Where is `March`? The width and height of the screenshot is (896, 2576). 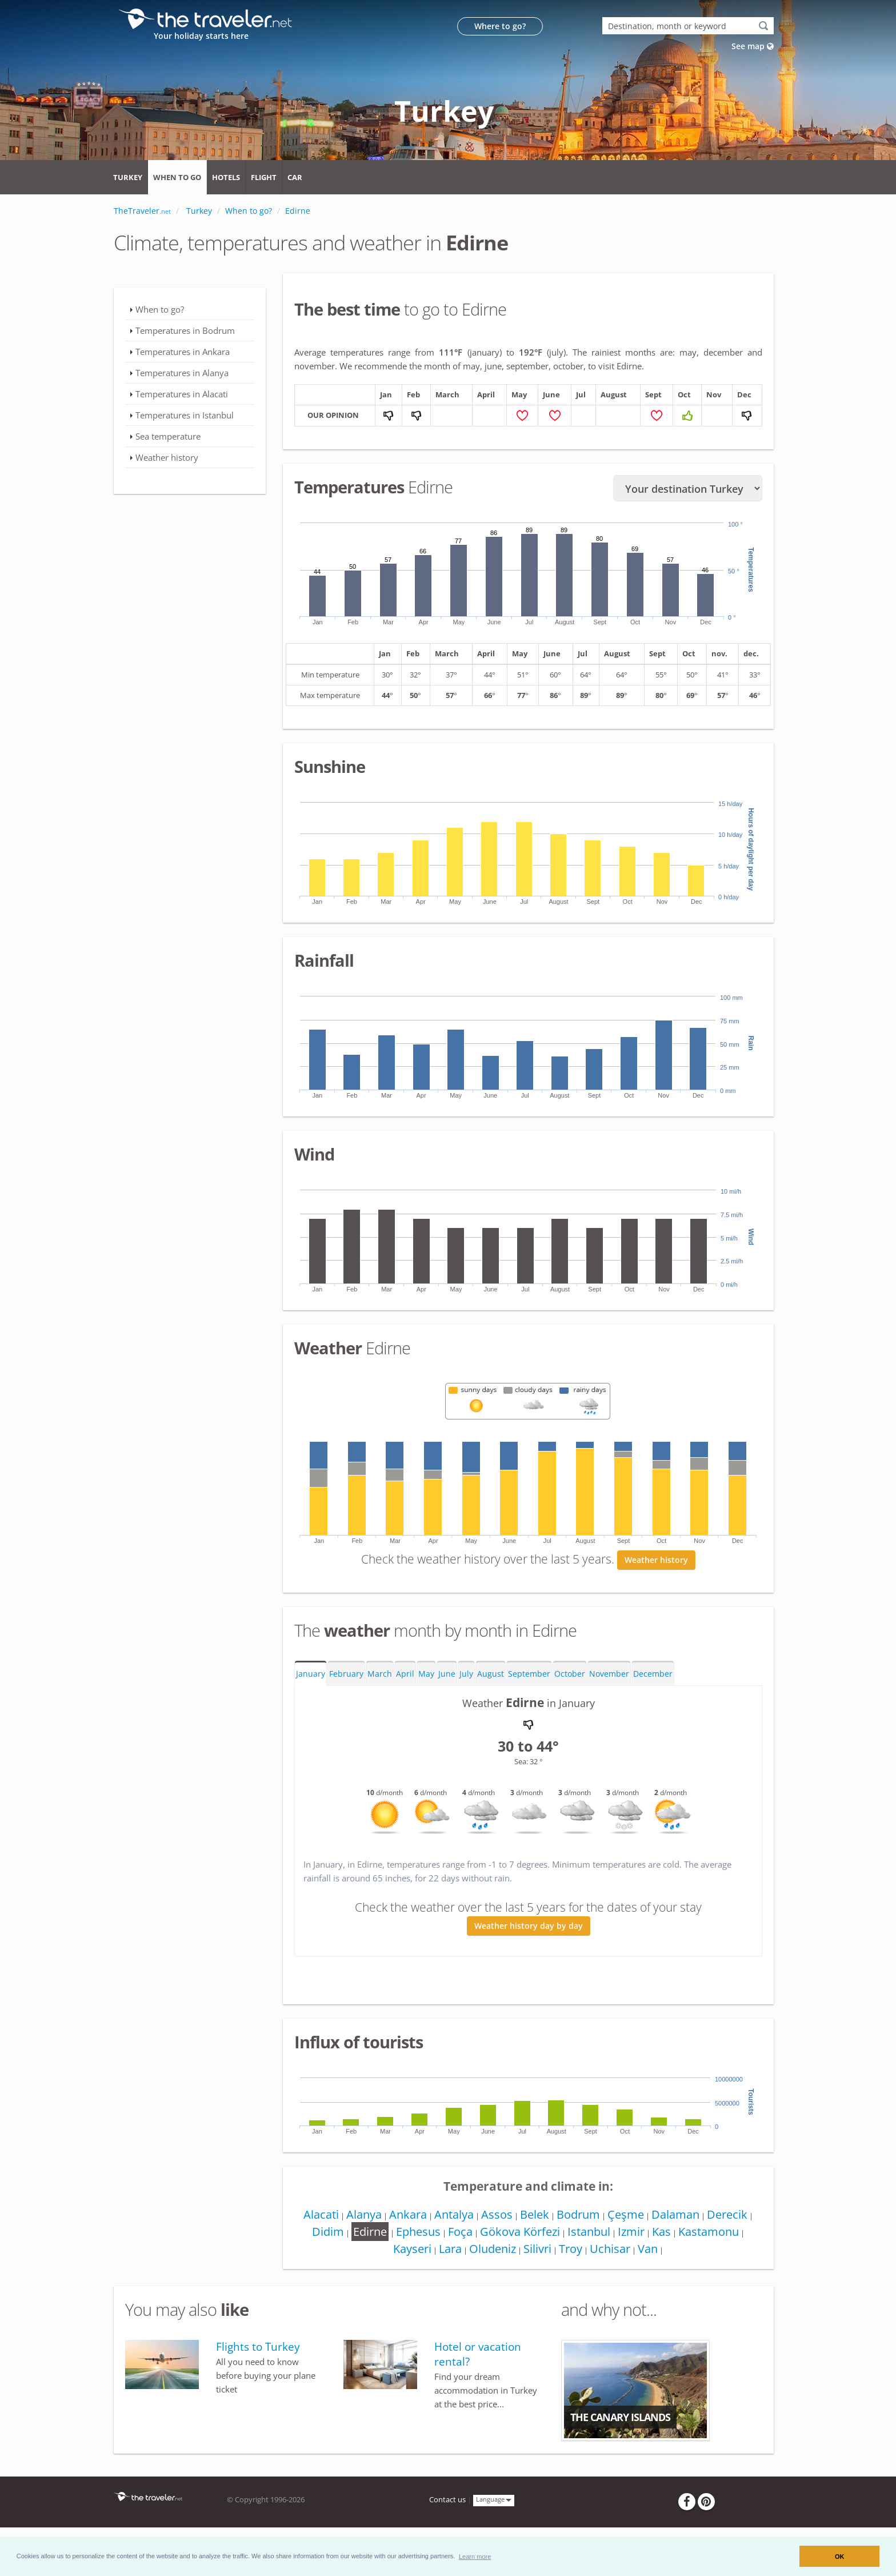 March is located at coordinates (379, 1676).